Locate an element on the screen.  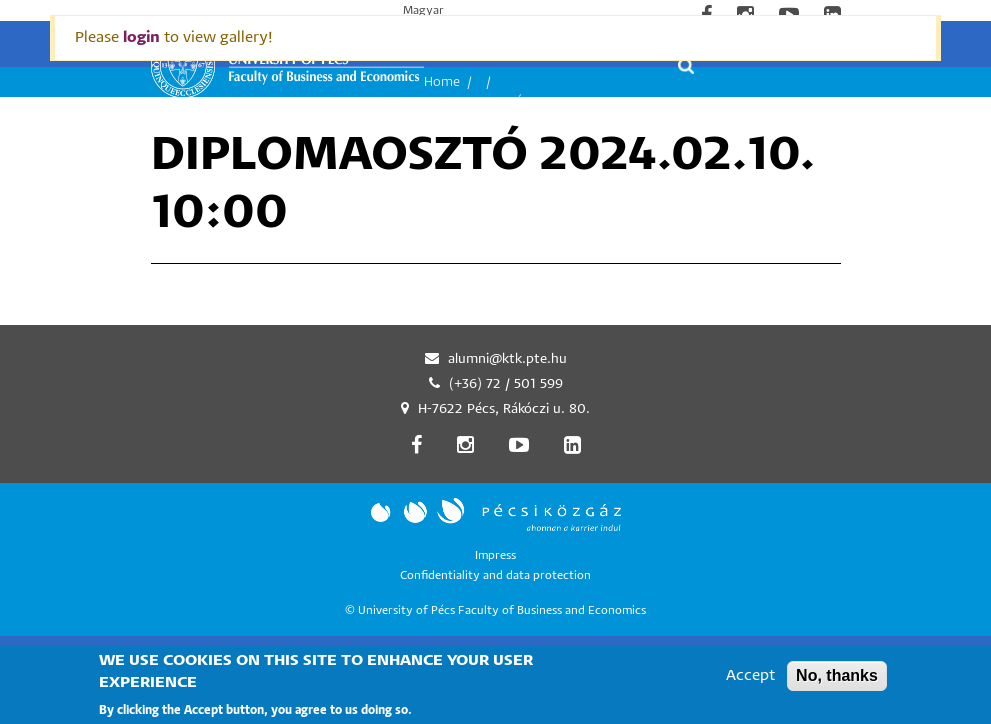
alumni@ktk.pte.hu is located at coordinates (507, 359).